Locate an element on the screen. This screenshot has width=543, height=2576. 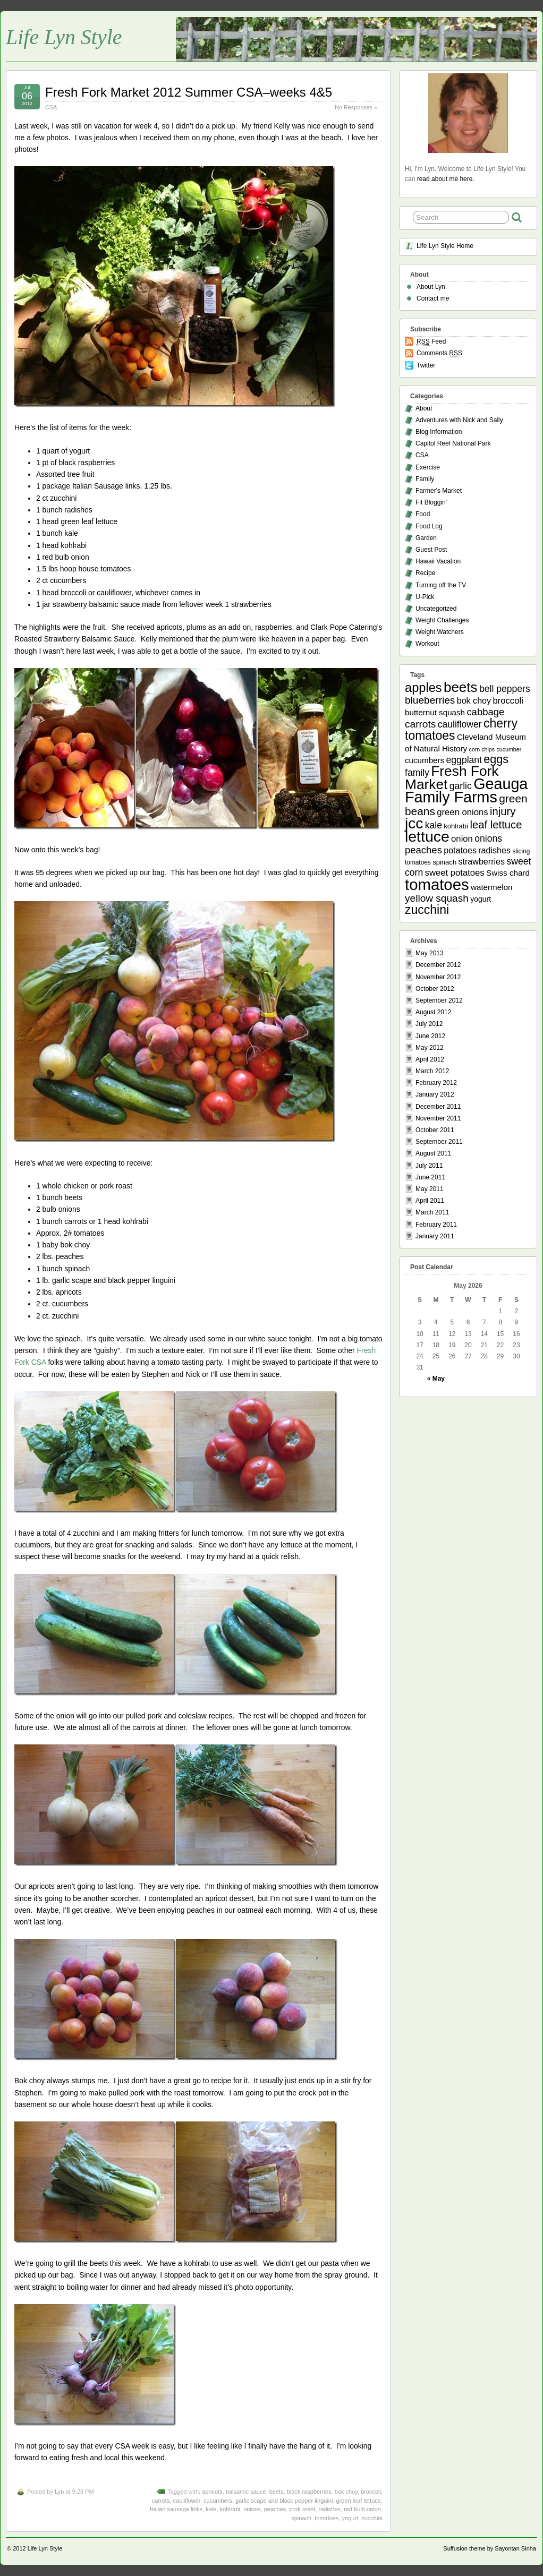
November 2011 is located at coordinates (438, 1118).